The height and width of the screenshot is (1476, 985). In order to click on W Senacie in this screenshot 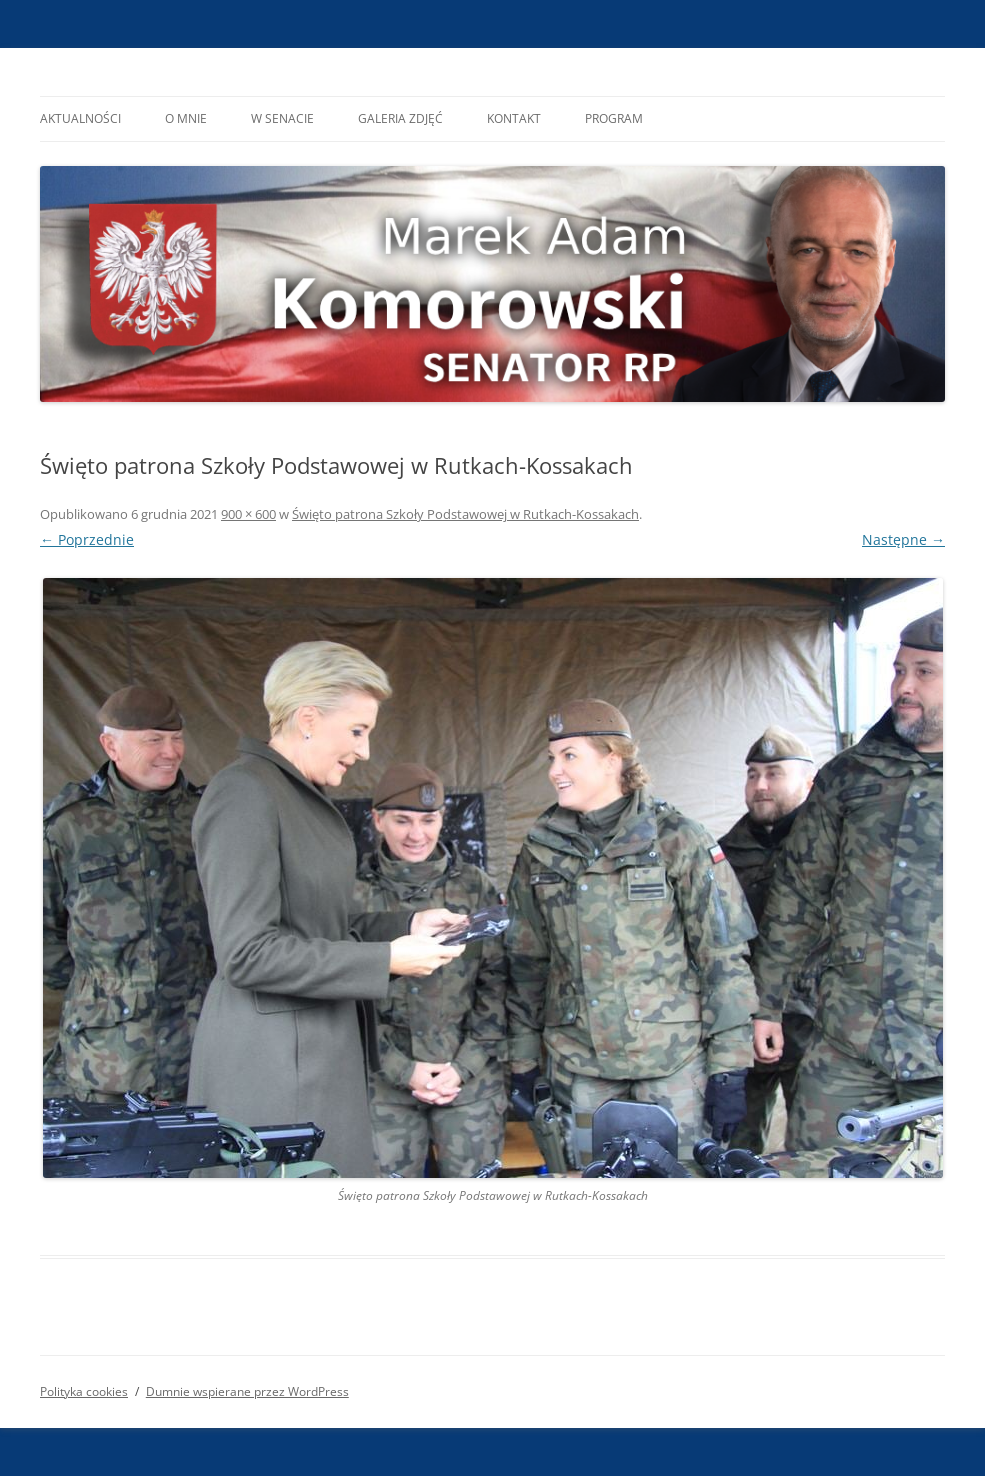, I will do `click(282, 118)`.